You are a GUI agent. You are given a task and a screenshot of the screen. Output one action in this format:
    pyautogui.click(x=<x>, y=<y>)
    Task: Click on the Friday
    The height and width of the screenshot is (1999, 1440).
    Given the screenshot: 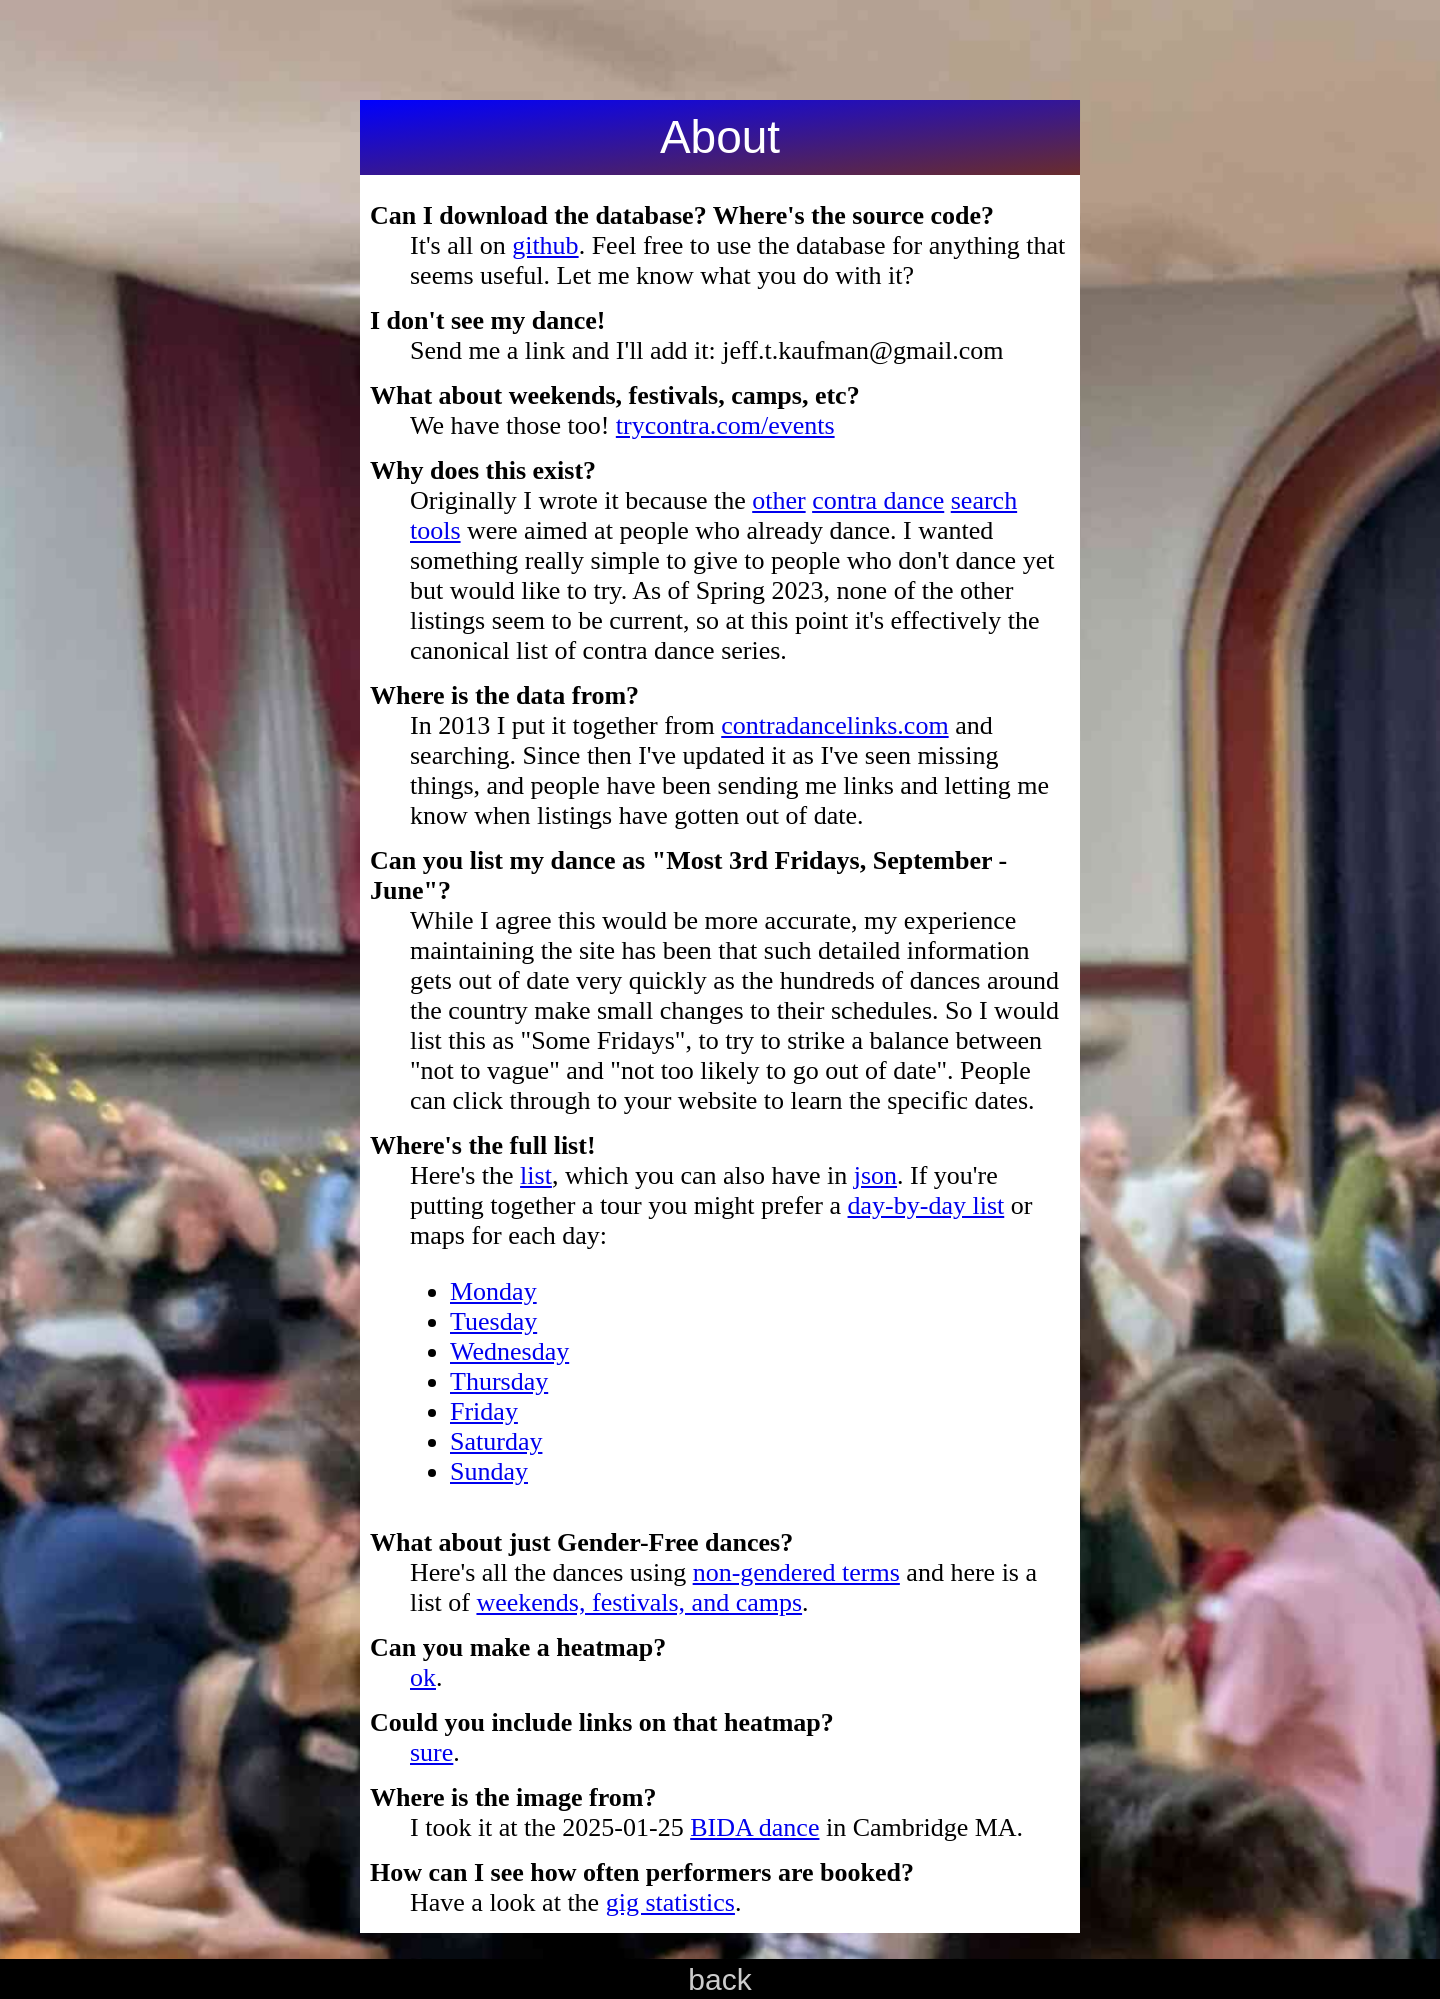 What is the action you would take?
    pyautogui.click(x=484, y=1411)
    